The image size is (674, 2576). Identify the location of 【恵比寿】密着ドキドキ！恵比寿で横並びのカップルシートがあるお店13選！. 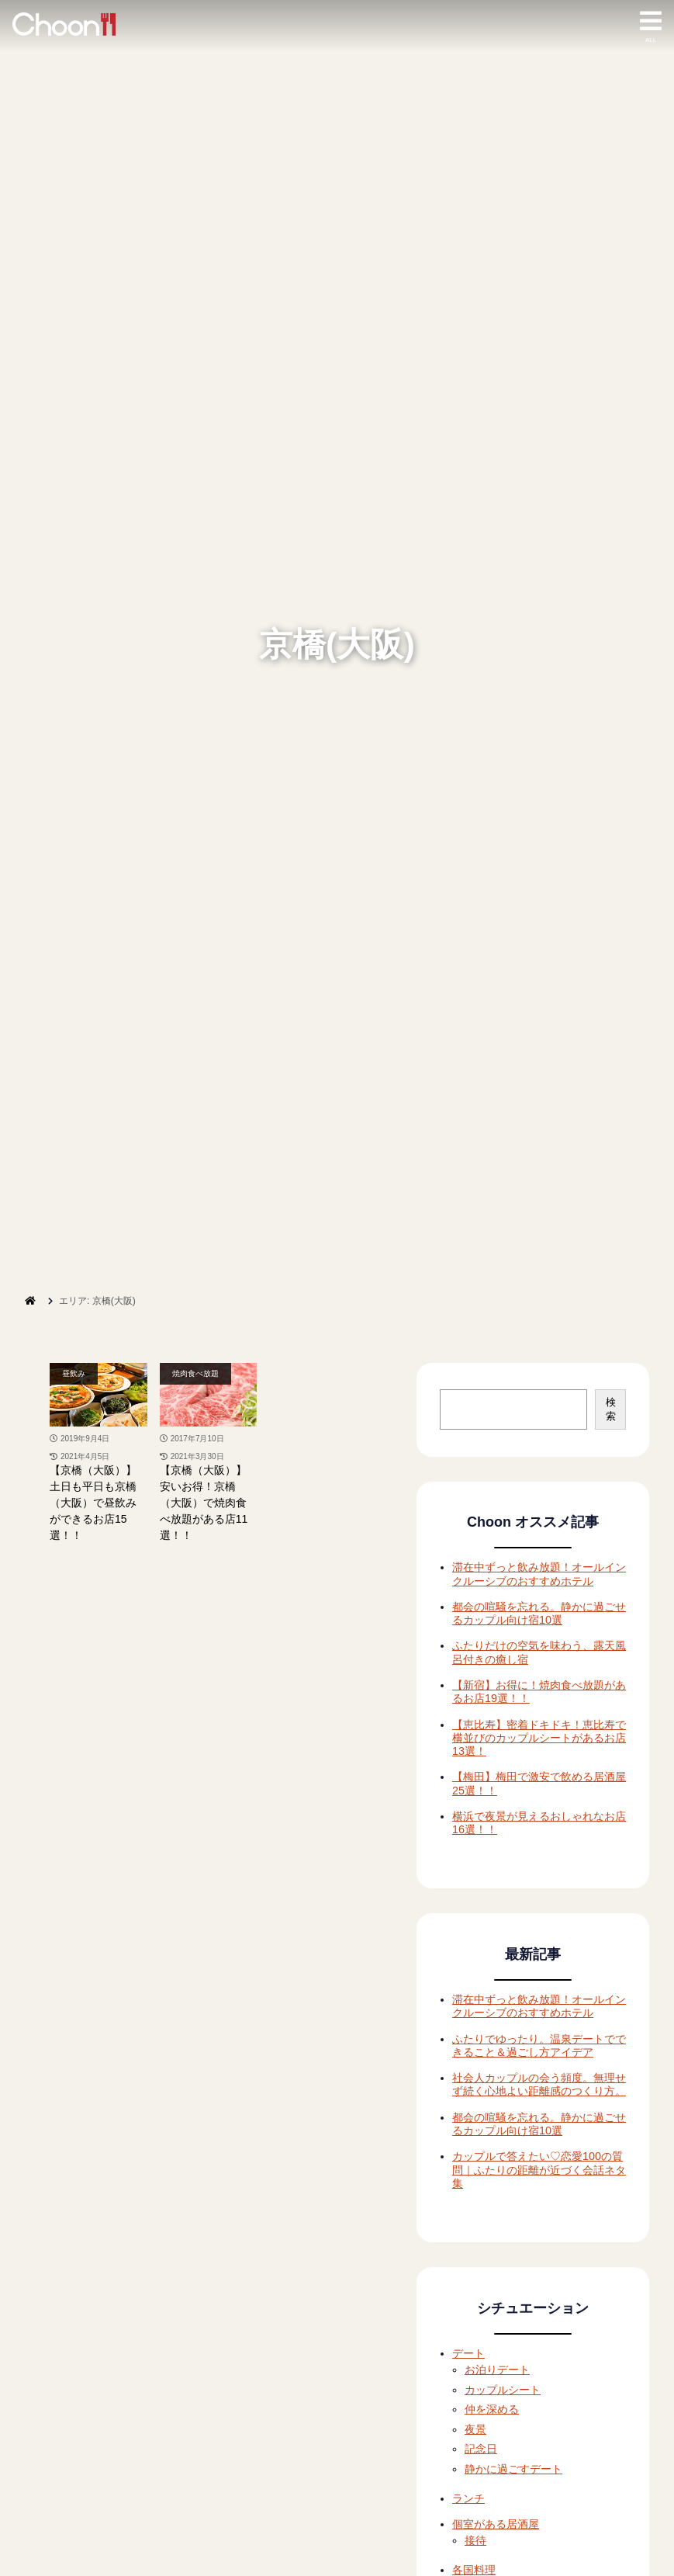
(539, 1738).